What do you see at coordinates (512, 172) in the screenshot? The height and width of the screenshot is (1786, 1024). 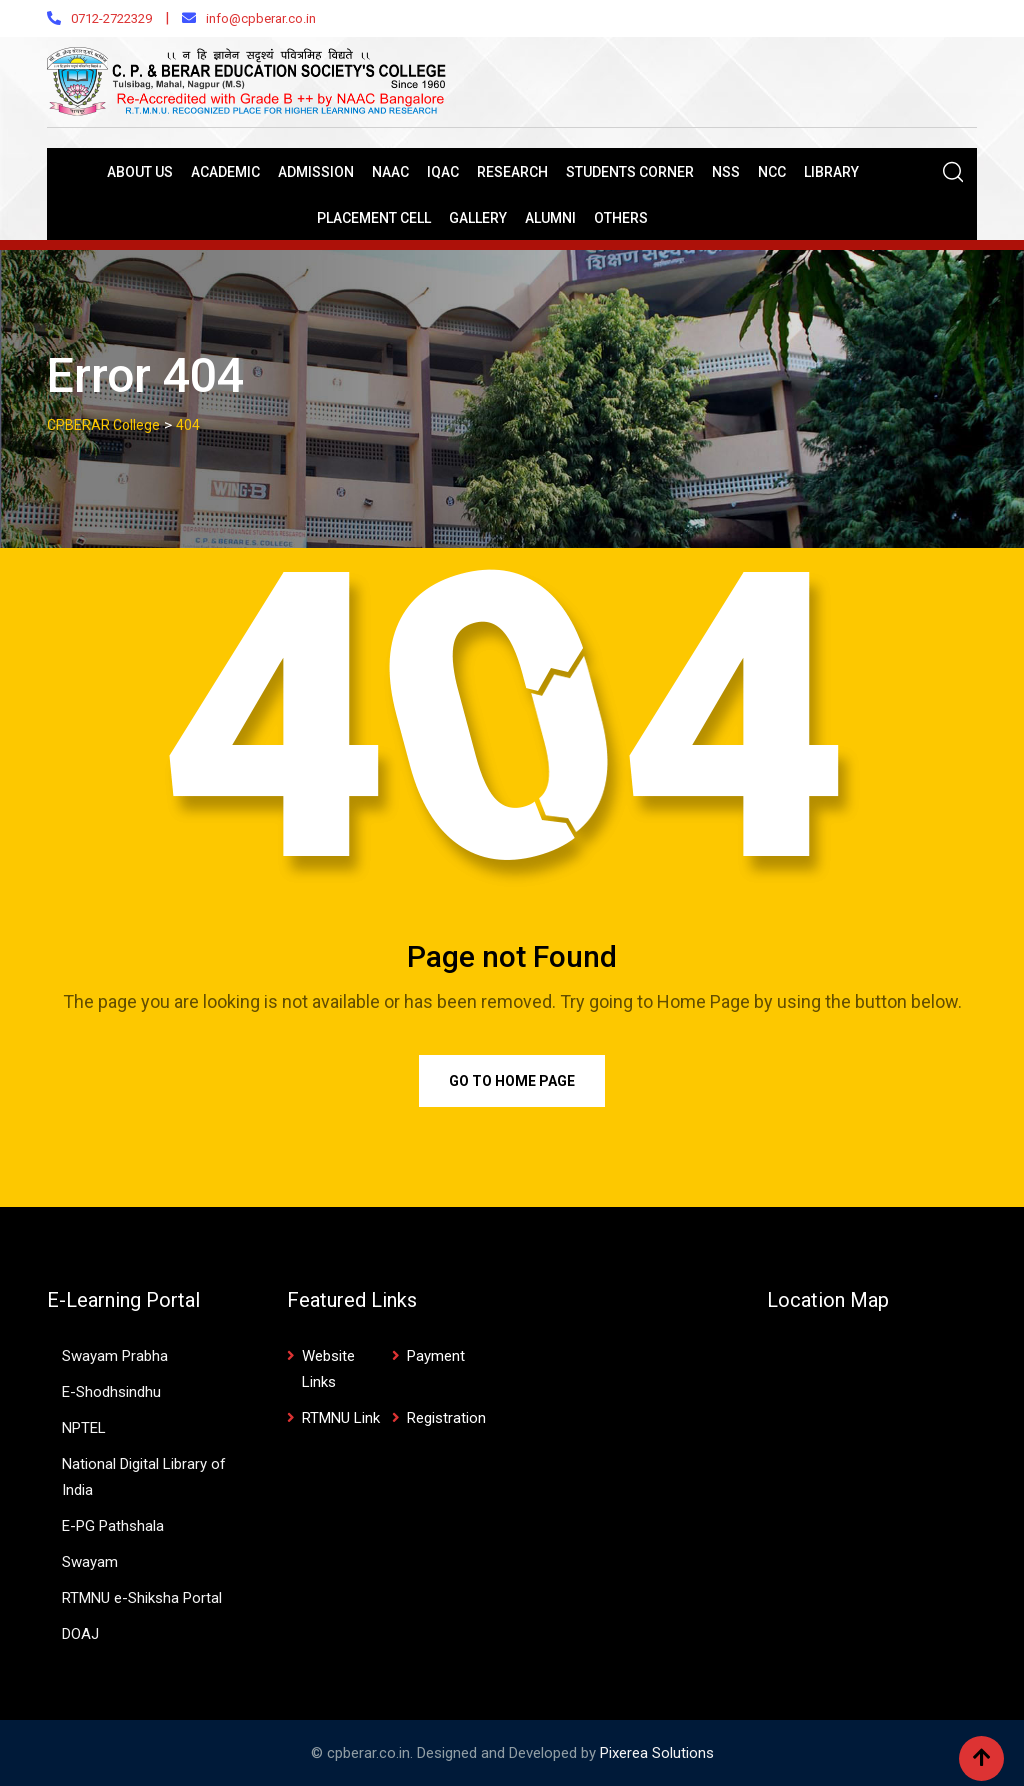 I see `Research` at bounding box center [512, 172].